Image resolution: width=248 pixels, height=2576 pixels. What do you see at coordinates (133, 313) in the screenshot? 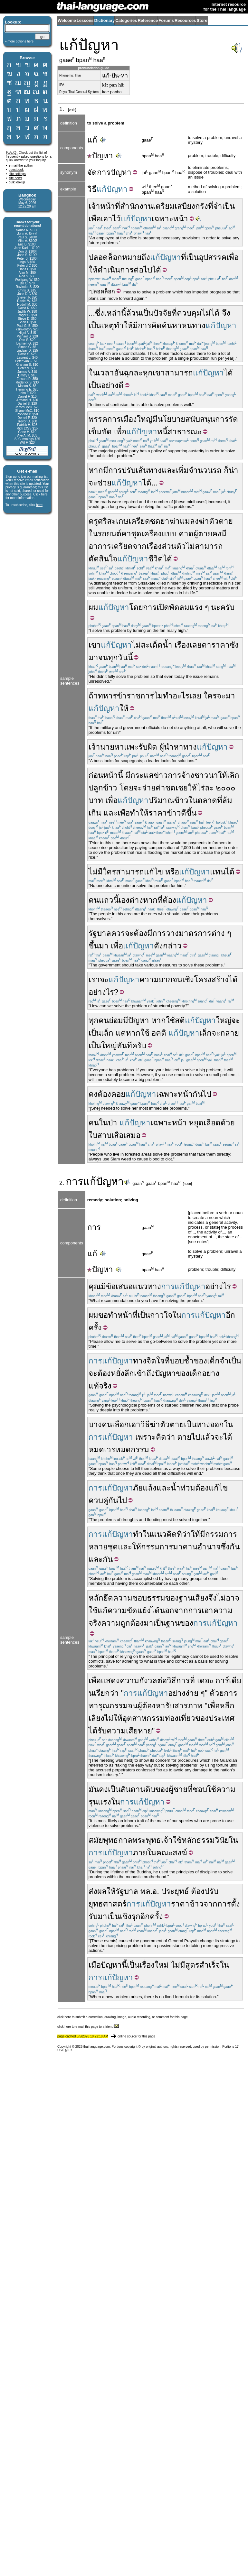
I see `ล้วน` at bounding box center [133, 313].